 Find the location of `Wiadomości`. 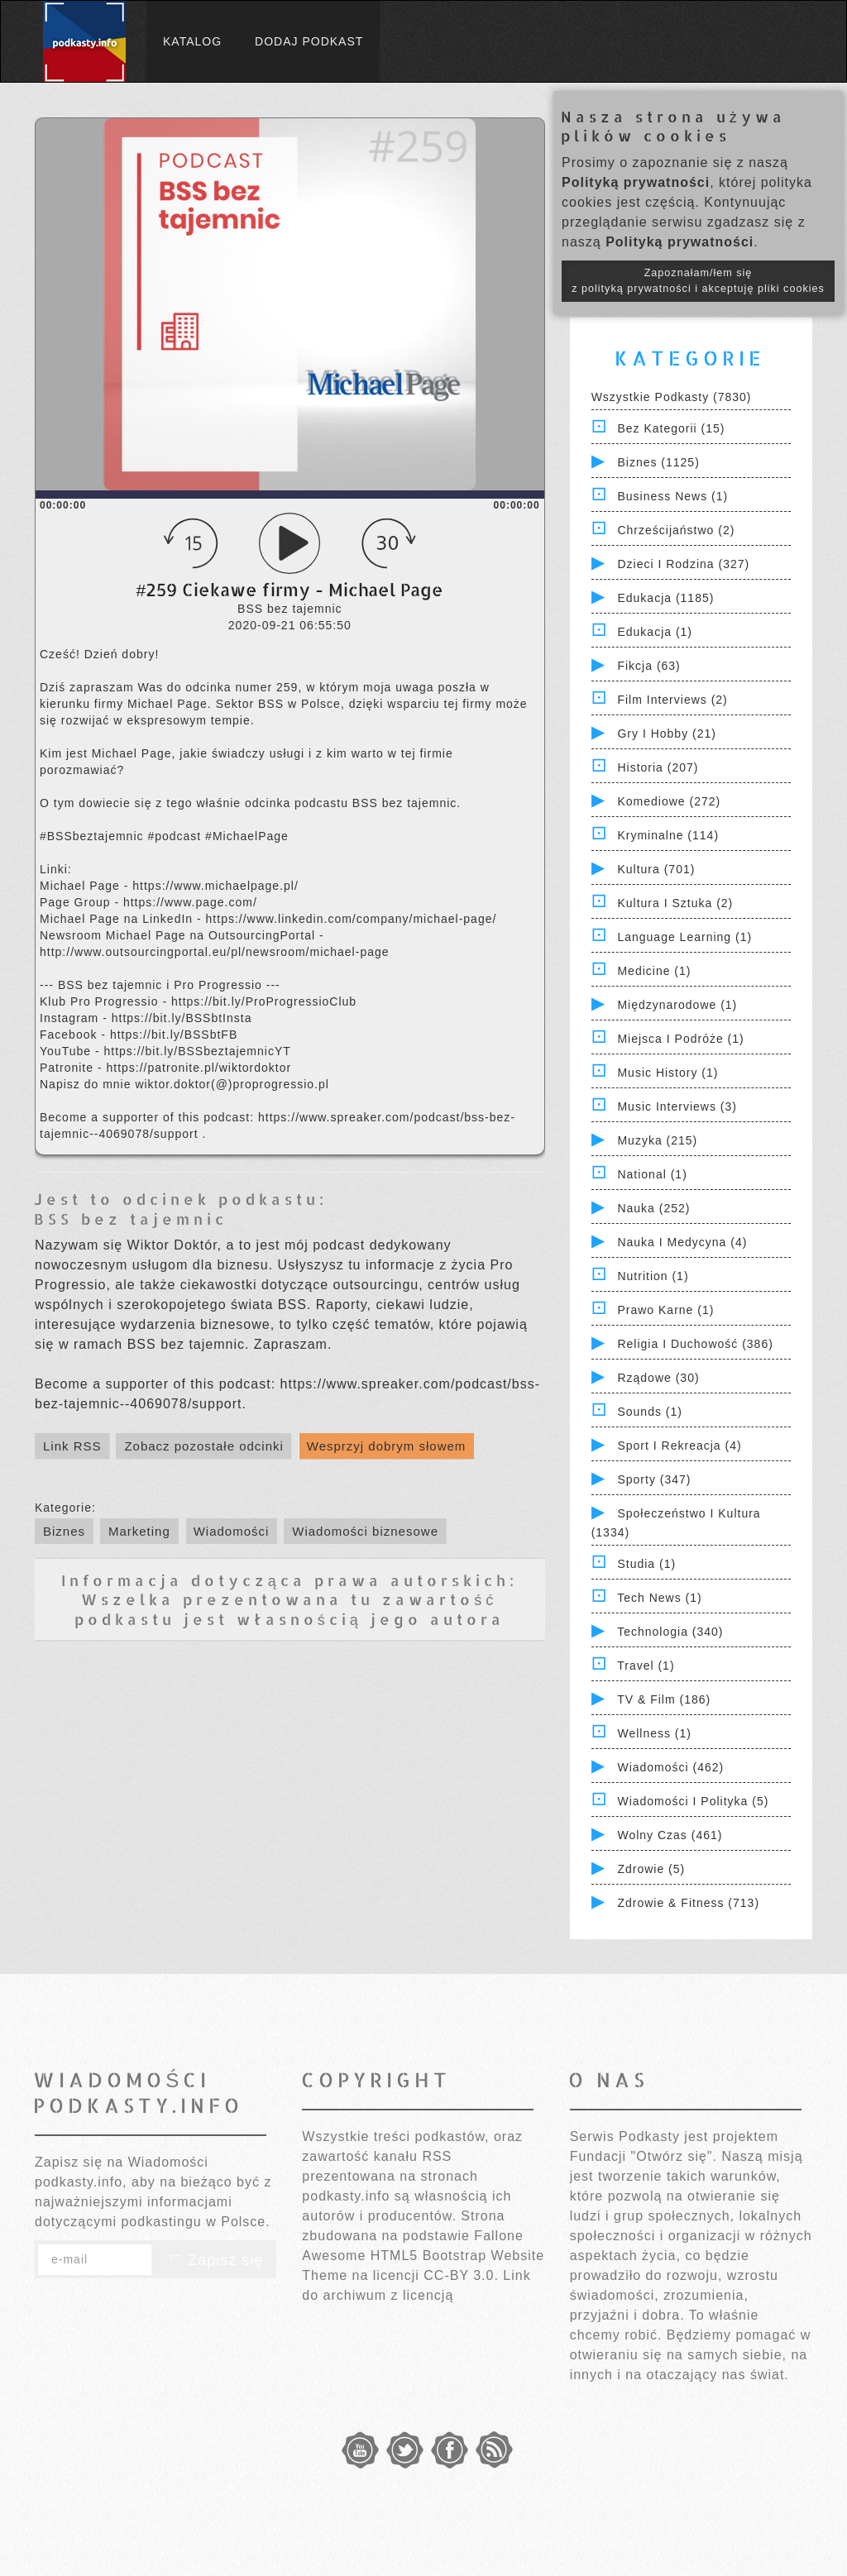

Wiadomości is located at coordinates (232, 1531).